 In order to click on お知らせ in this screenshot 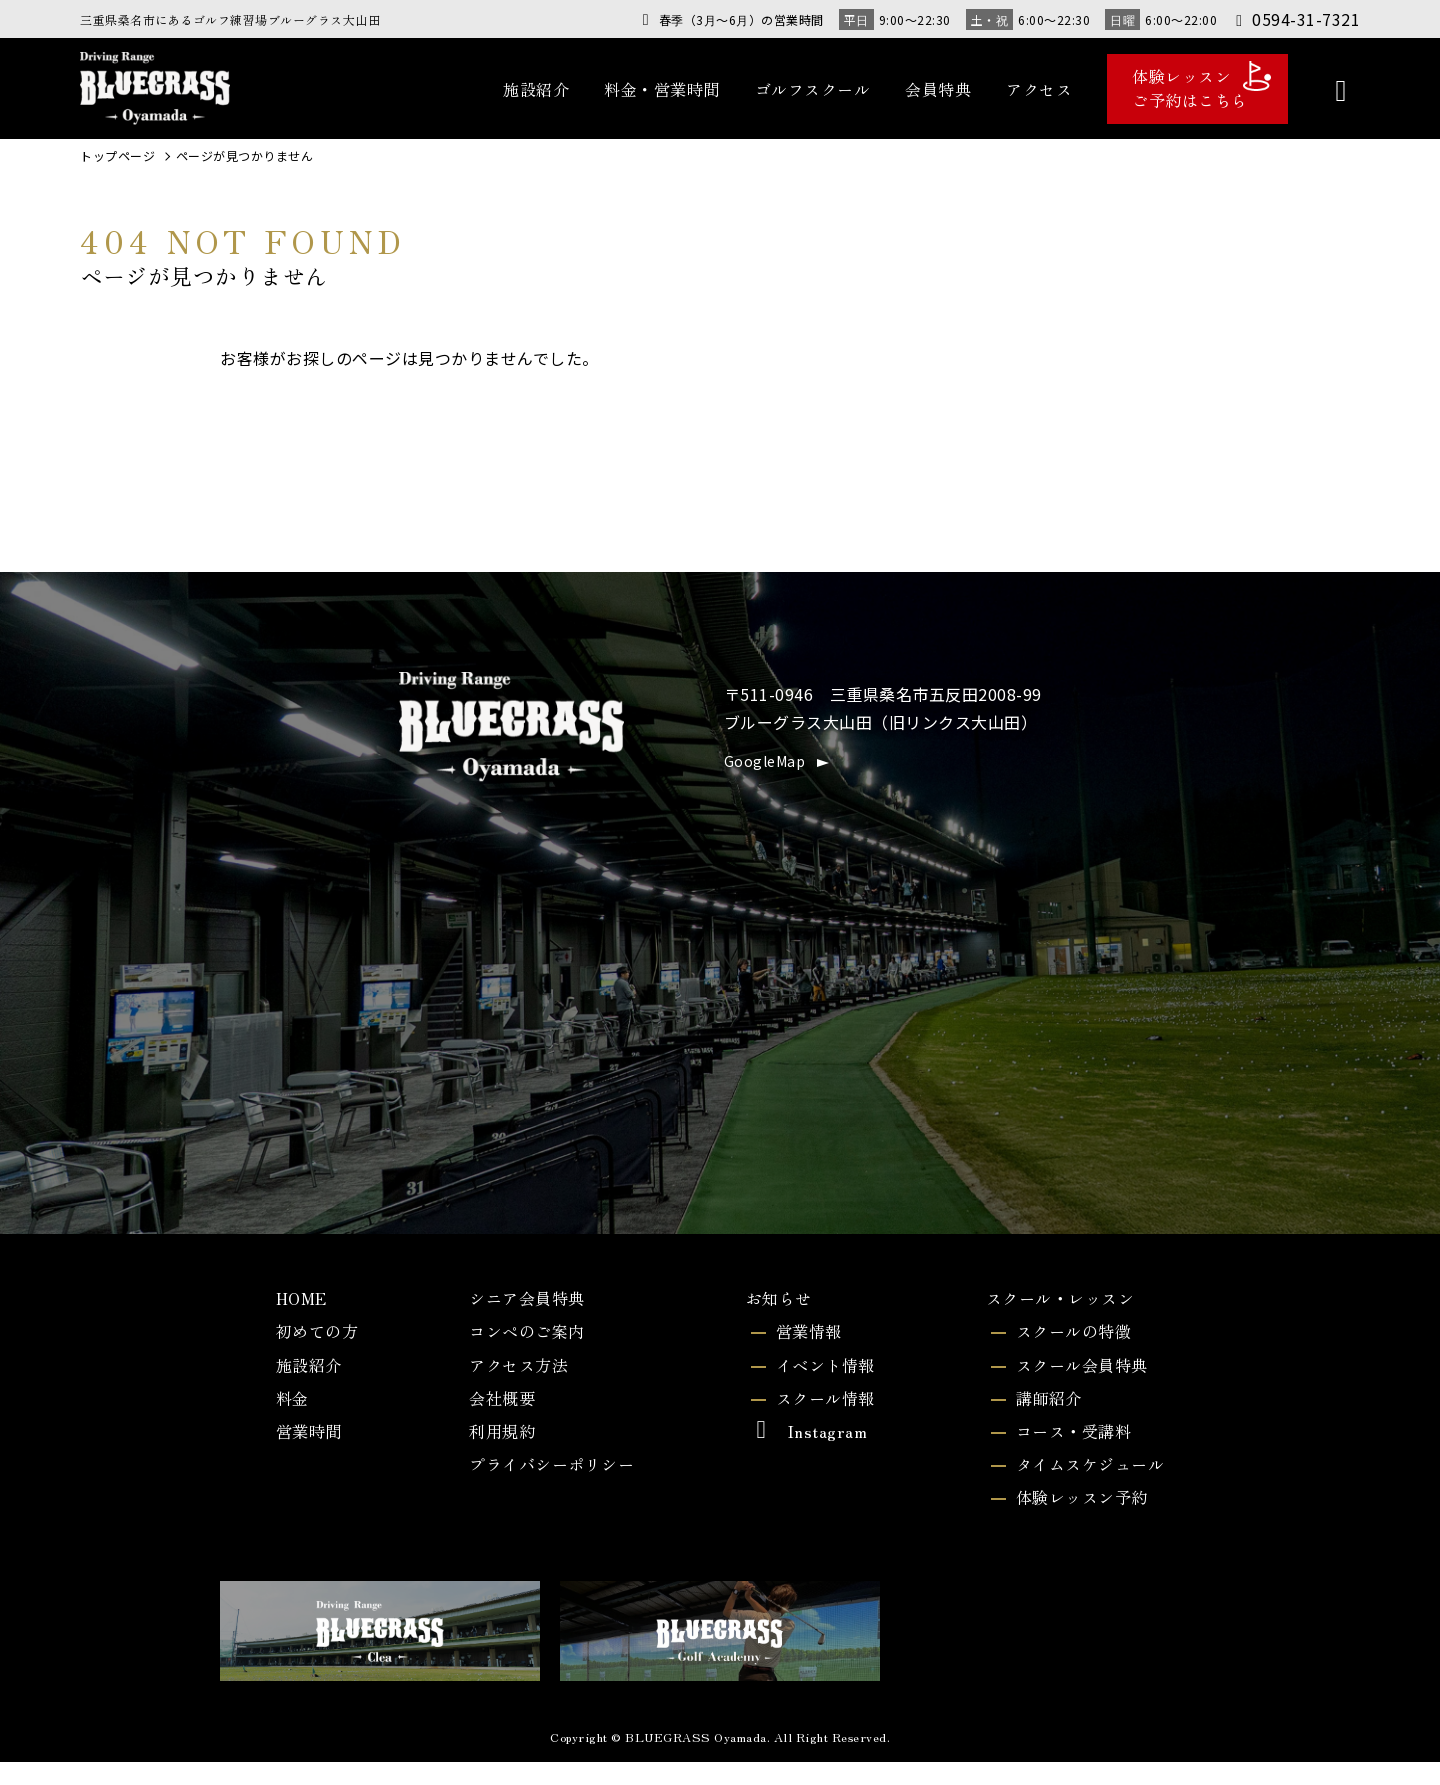, I will do `click(775, 1299)`.